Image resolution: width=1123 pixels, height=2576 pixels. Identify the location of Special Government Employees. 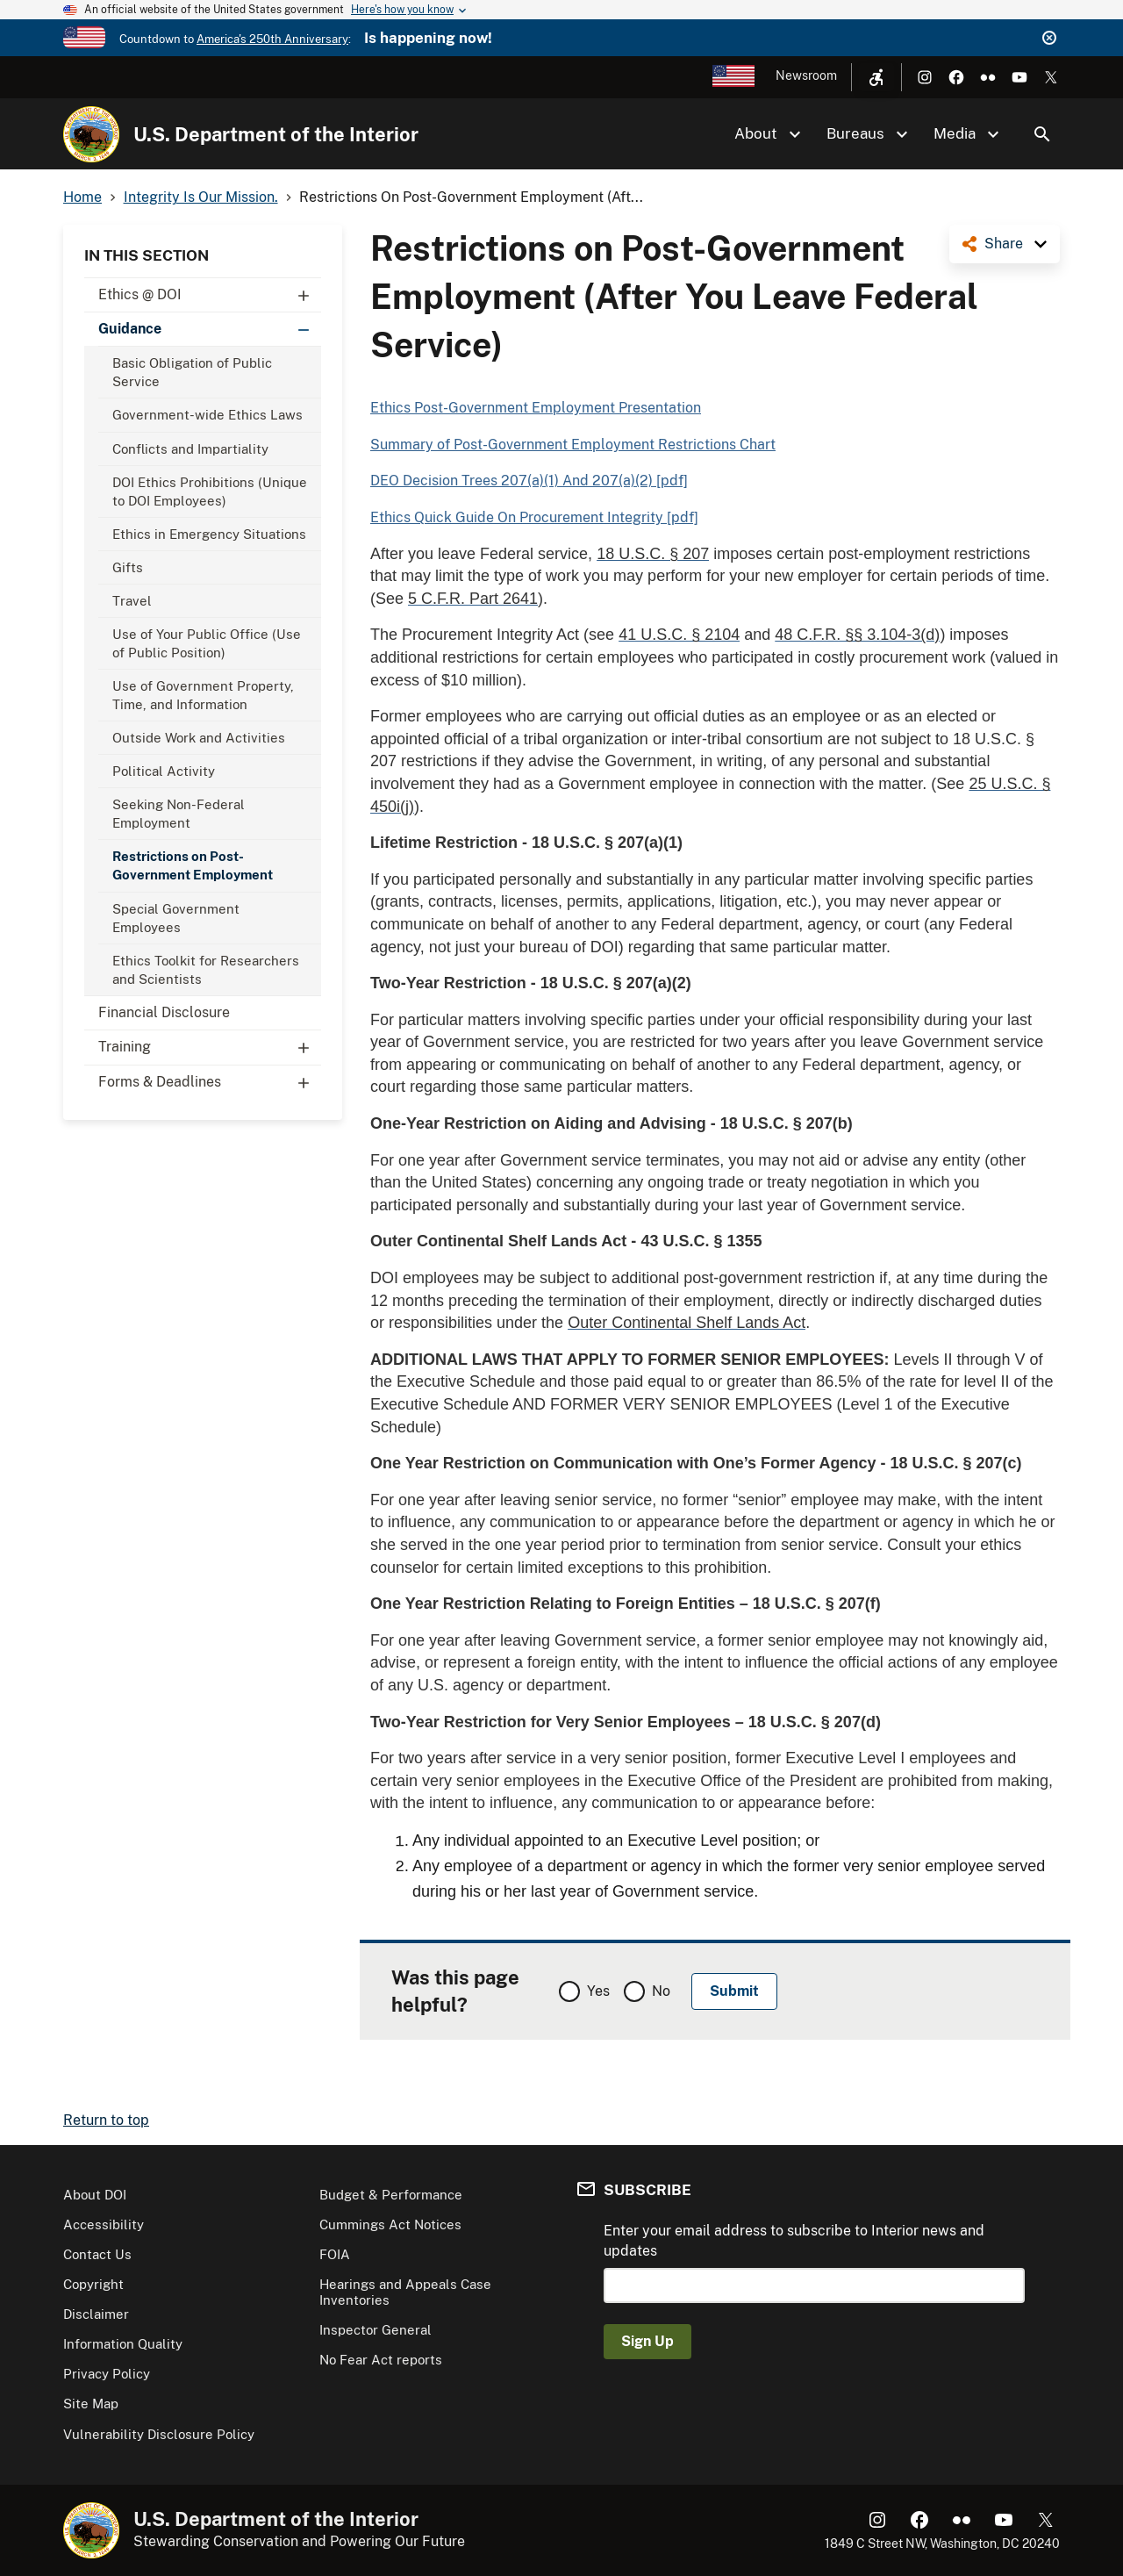
(176, 918).